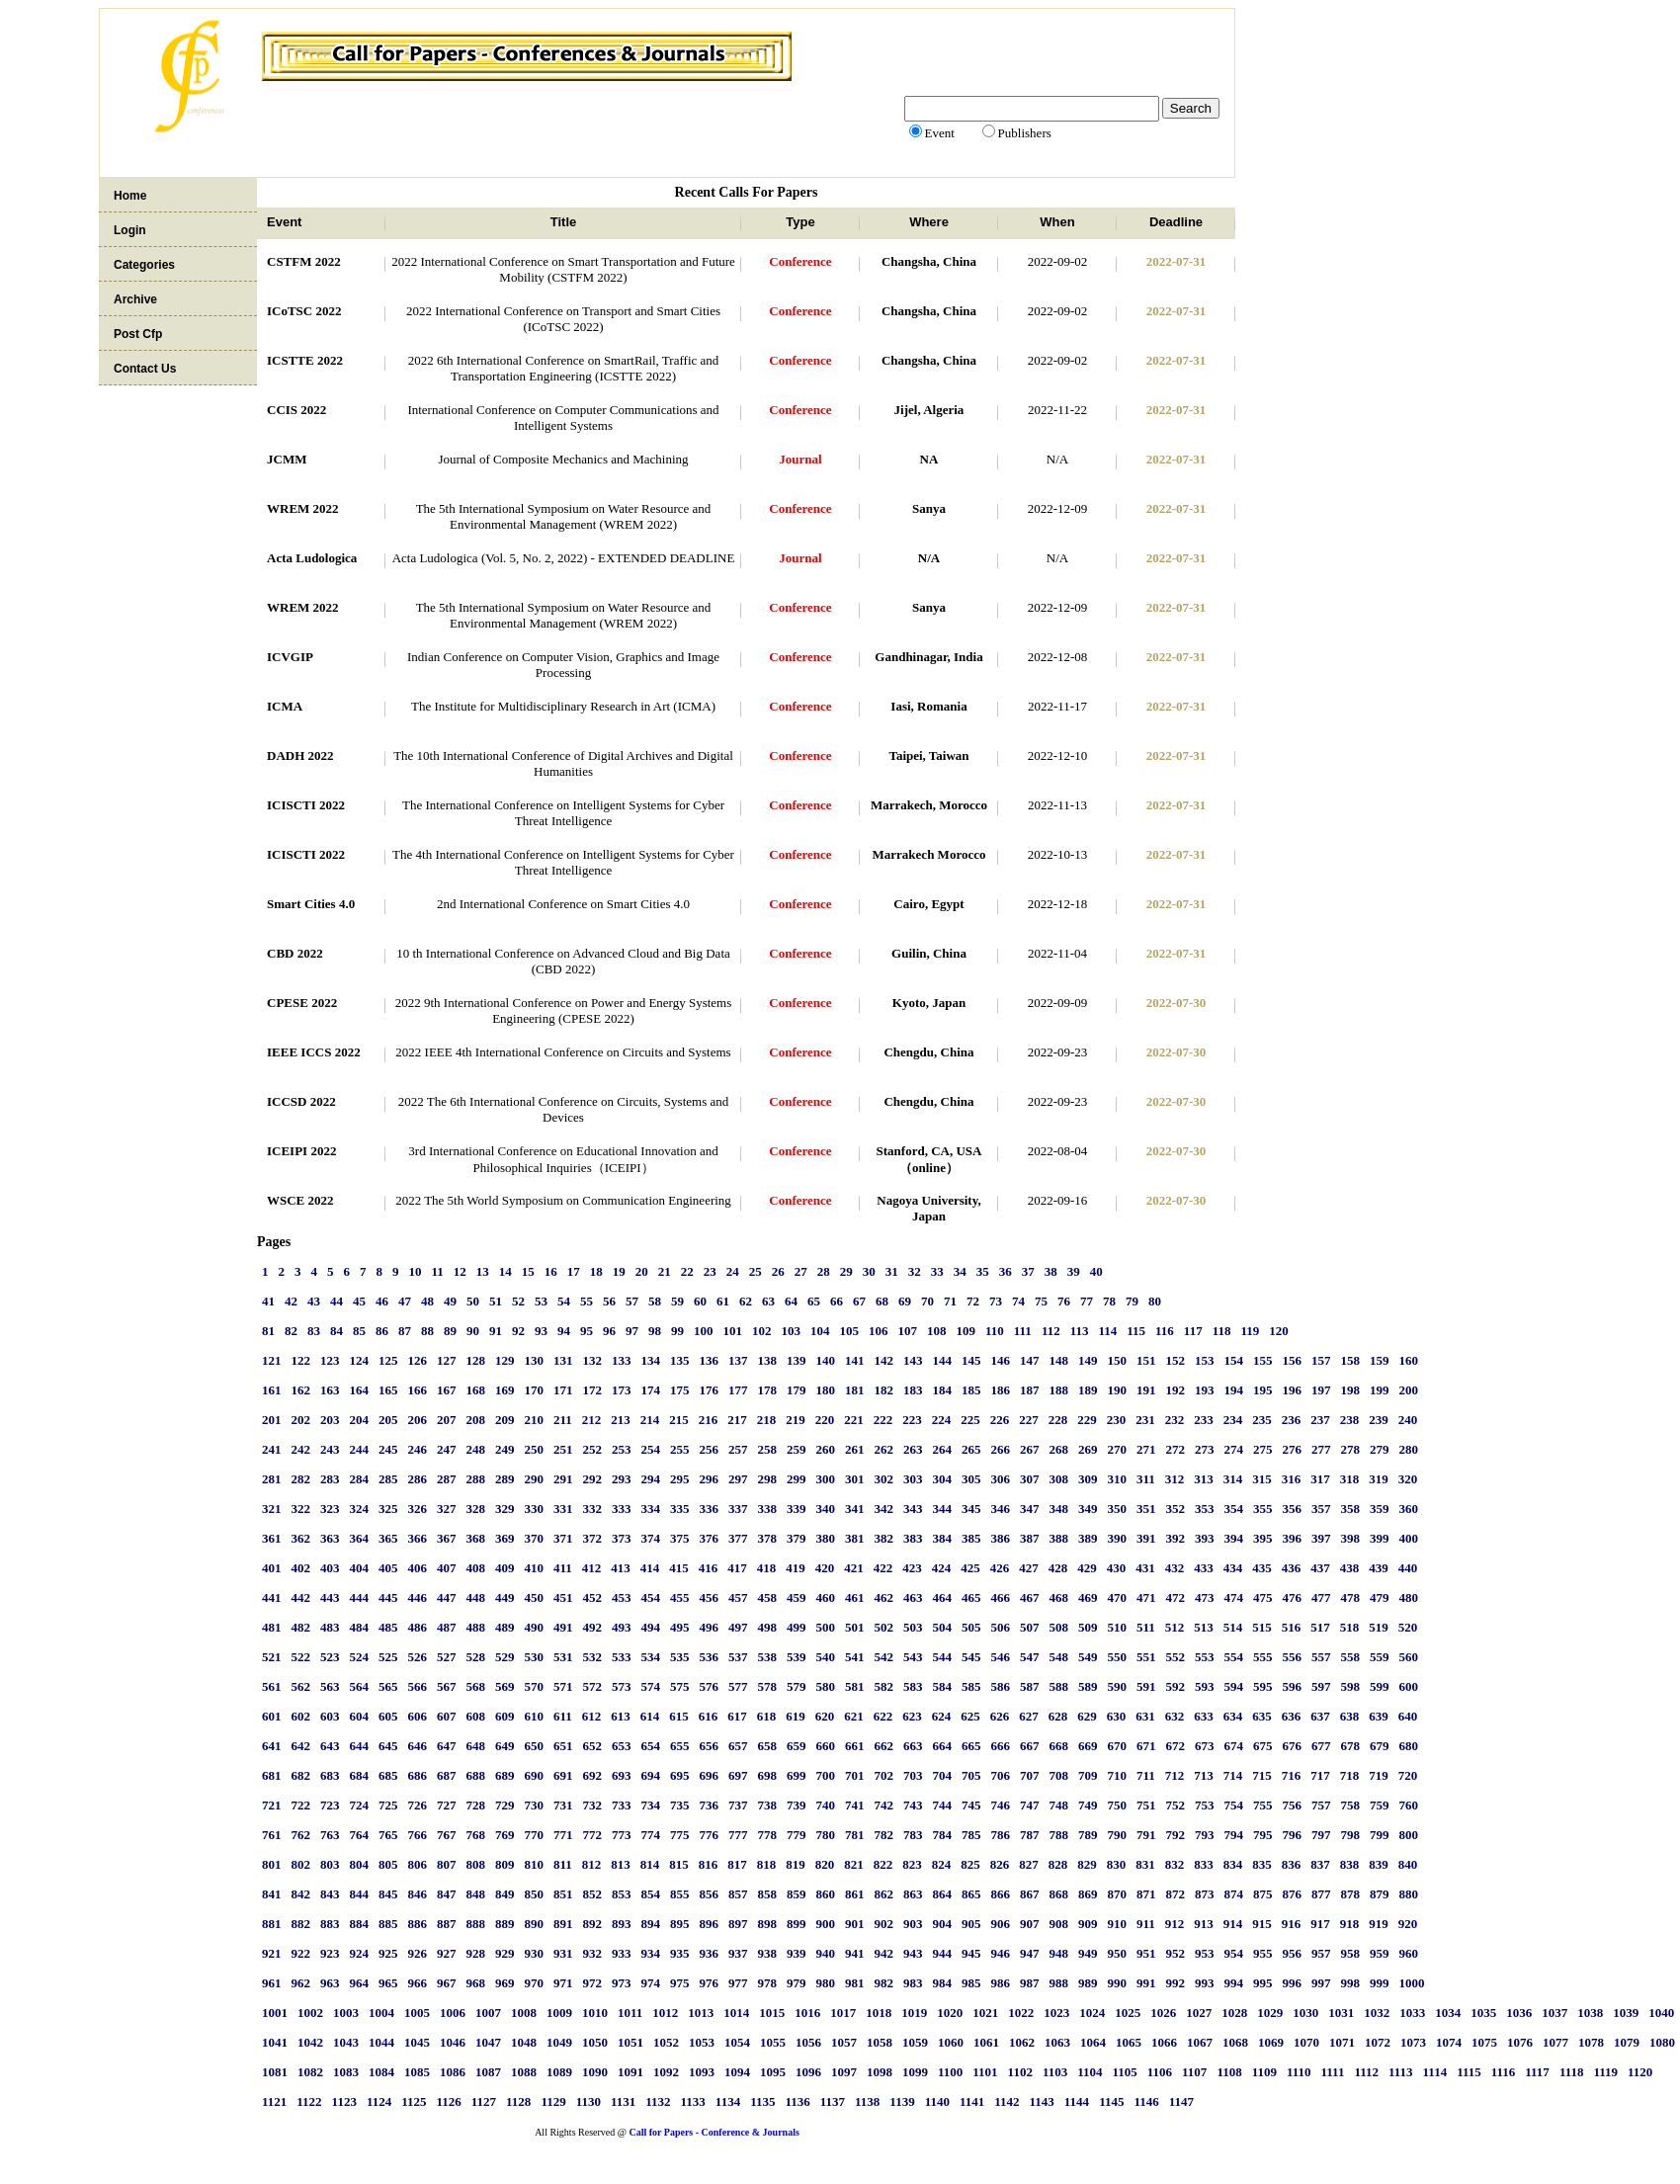  I want to click on 757, so click(1321, 1805).